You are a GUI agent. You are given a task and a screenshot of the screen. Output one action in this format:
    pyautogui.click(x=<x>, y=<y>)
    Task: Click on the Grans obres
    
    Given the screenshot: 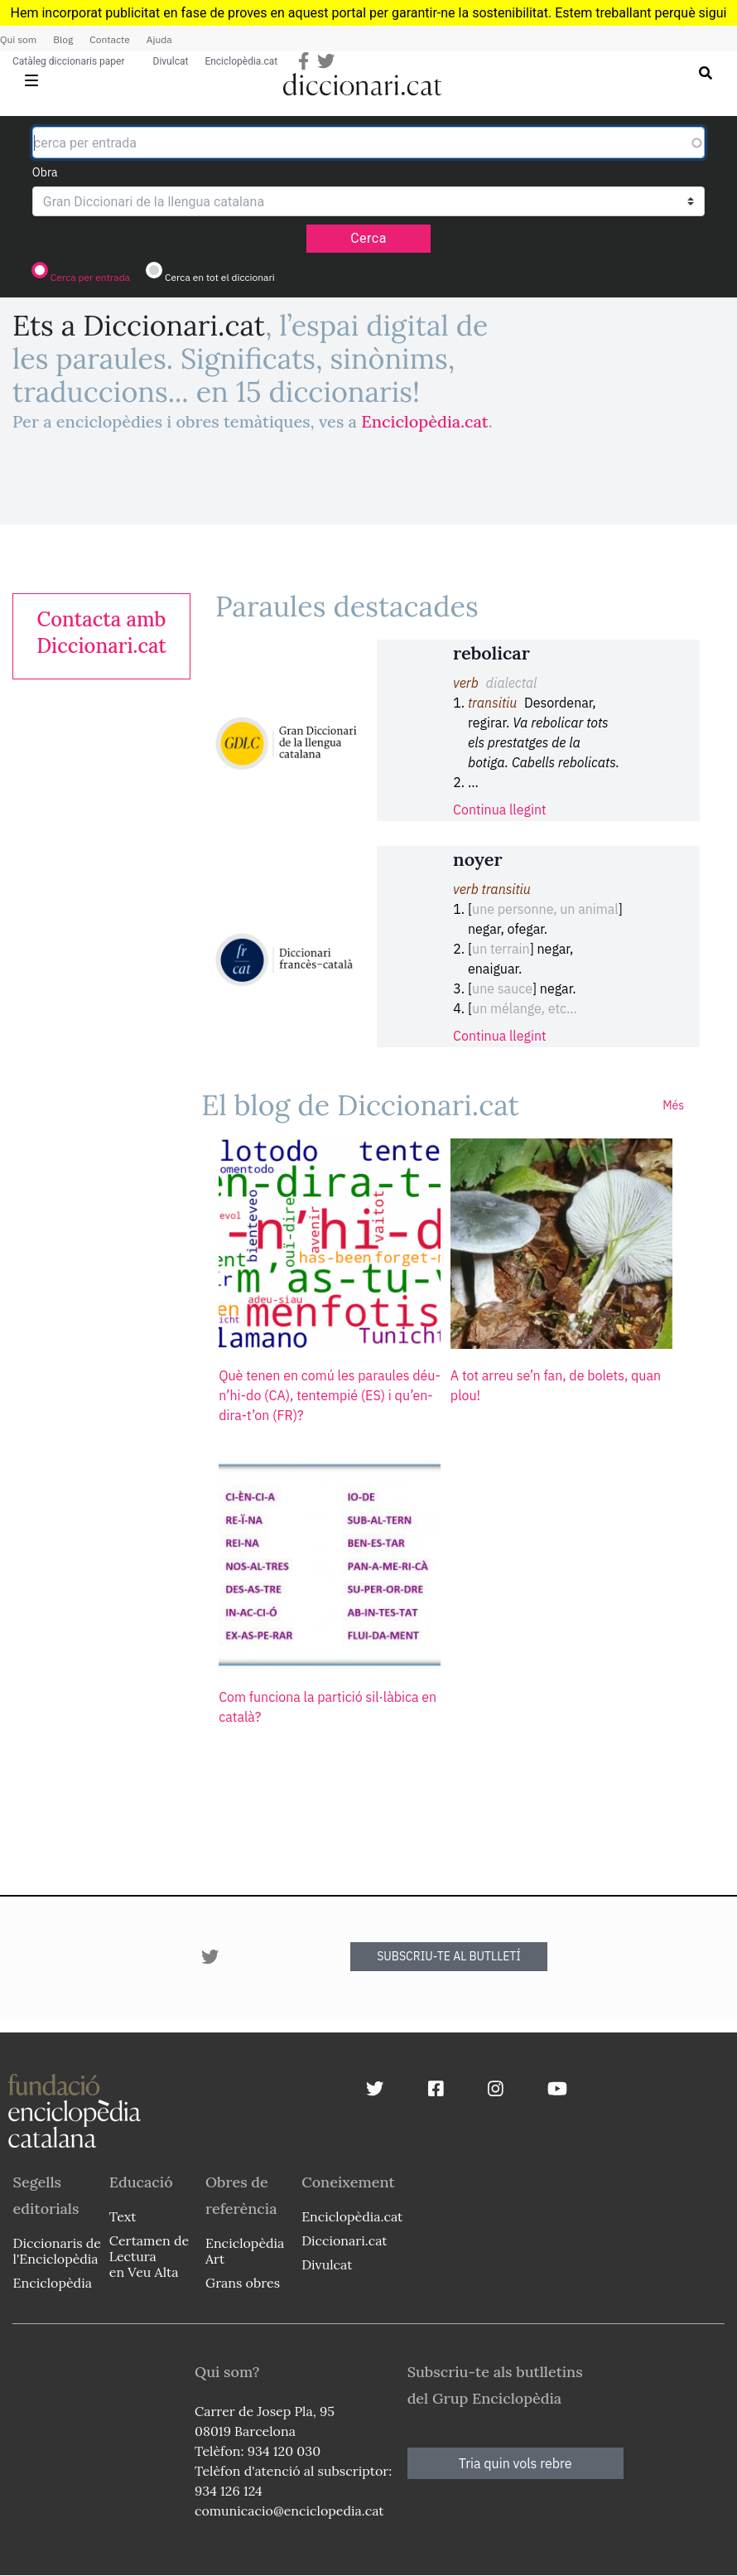 What is the action you would take?
    pyautogui.click(x=242, y=2282)
    